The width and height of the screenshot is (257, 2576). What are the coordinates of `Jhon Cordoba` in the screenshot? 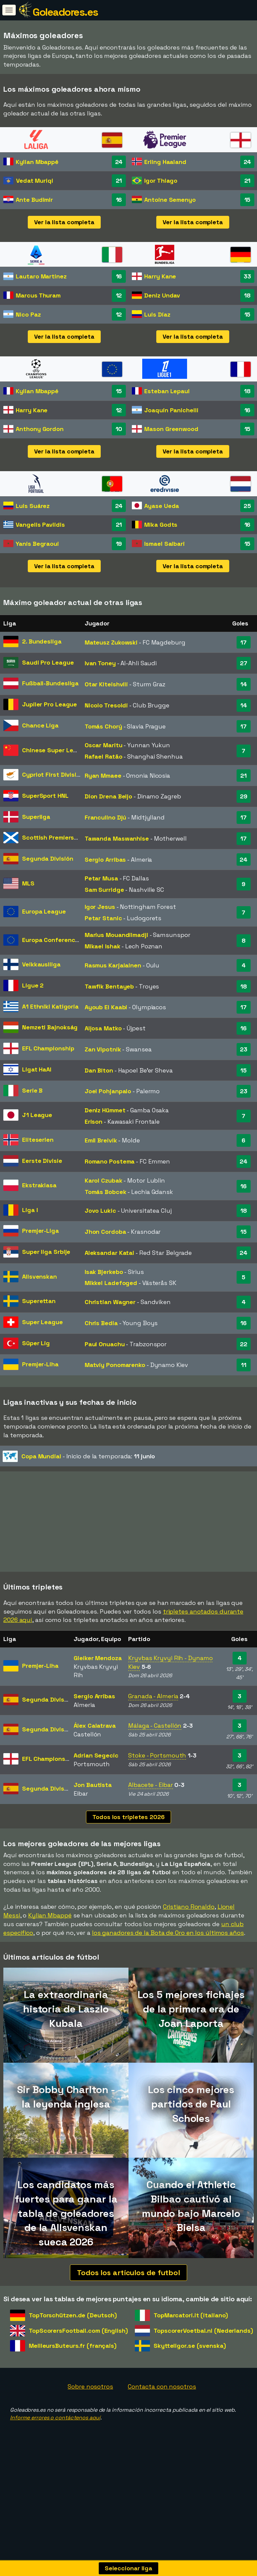 It's located at (105, 1231).